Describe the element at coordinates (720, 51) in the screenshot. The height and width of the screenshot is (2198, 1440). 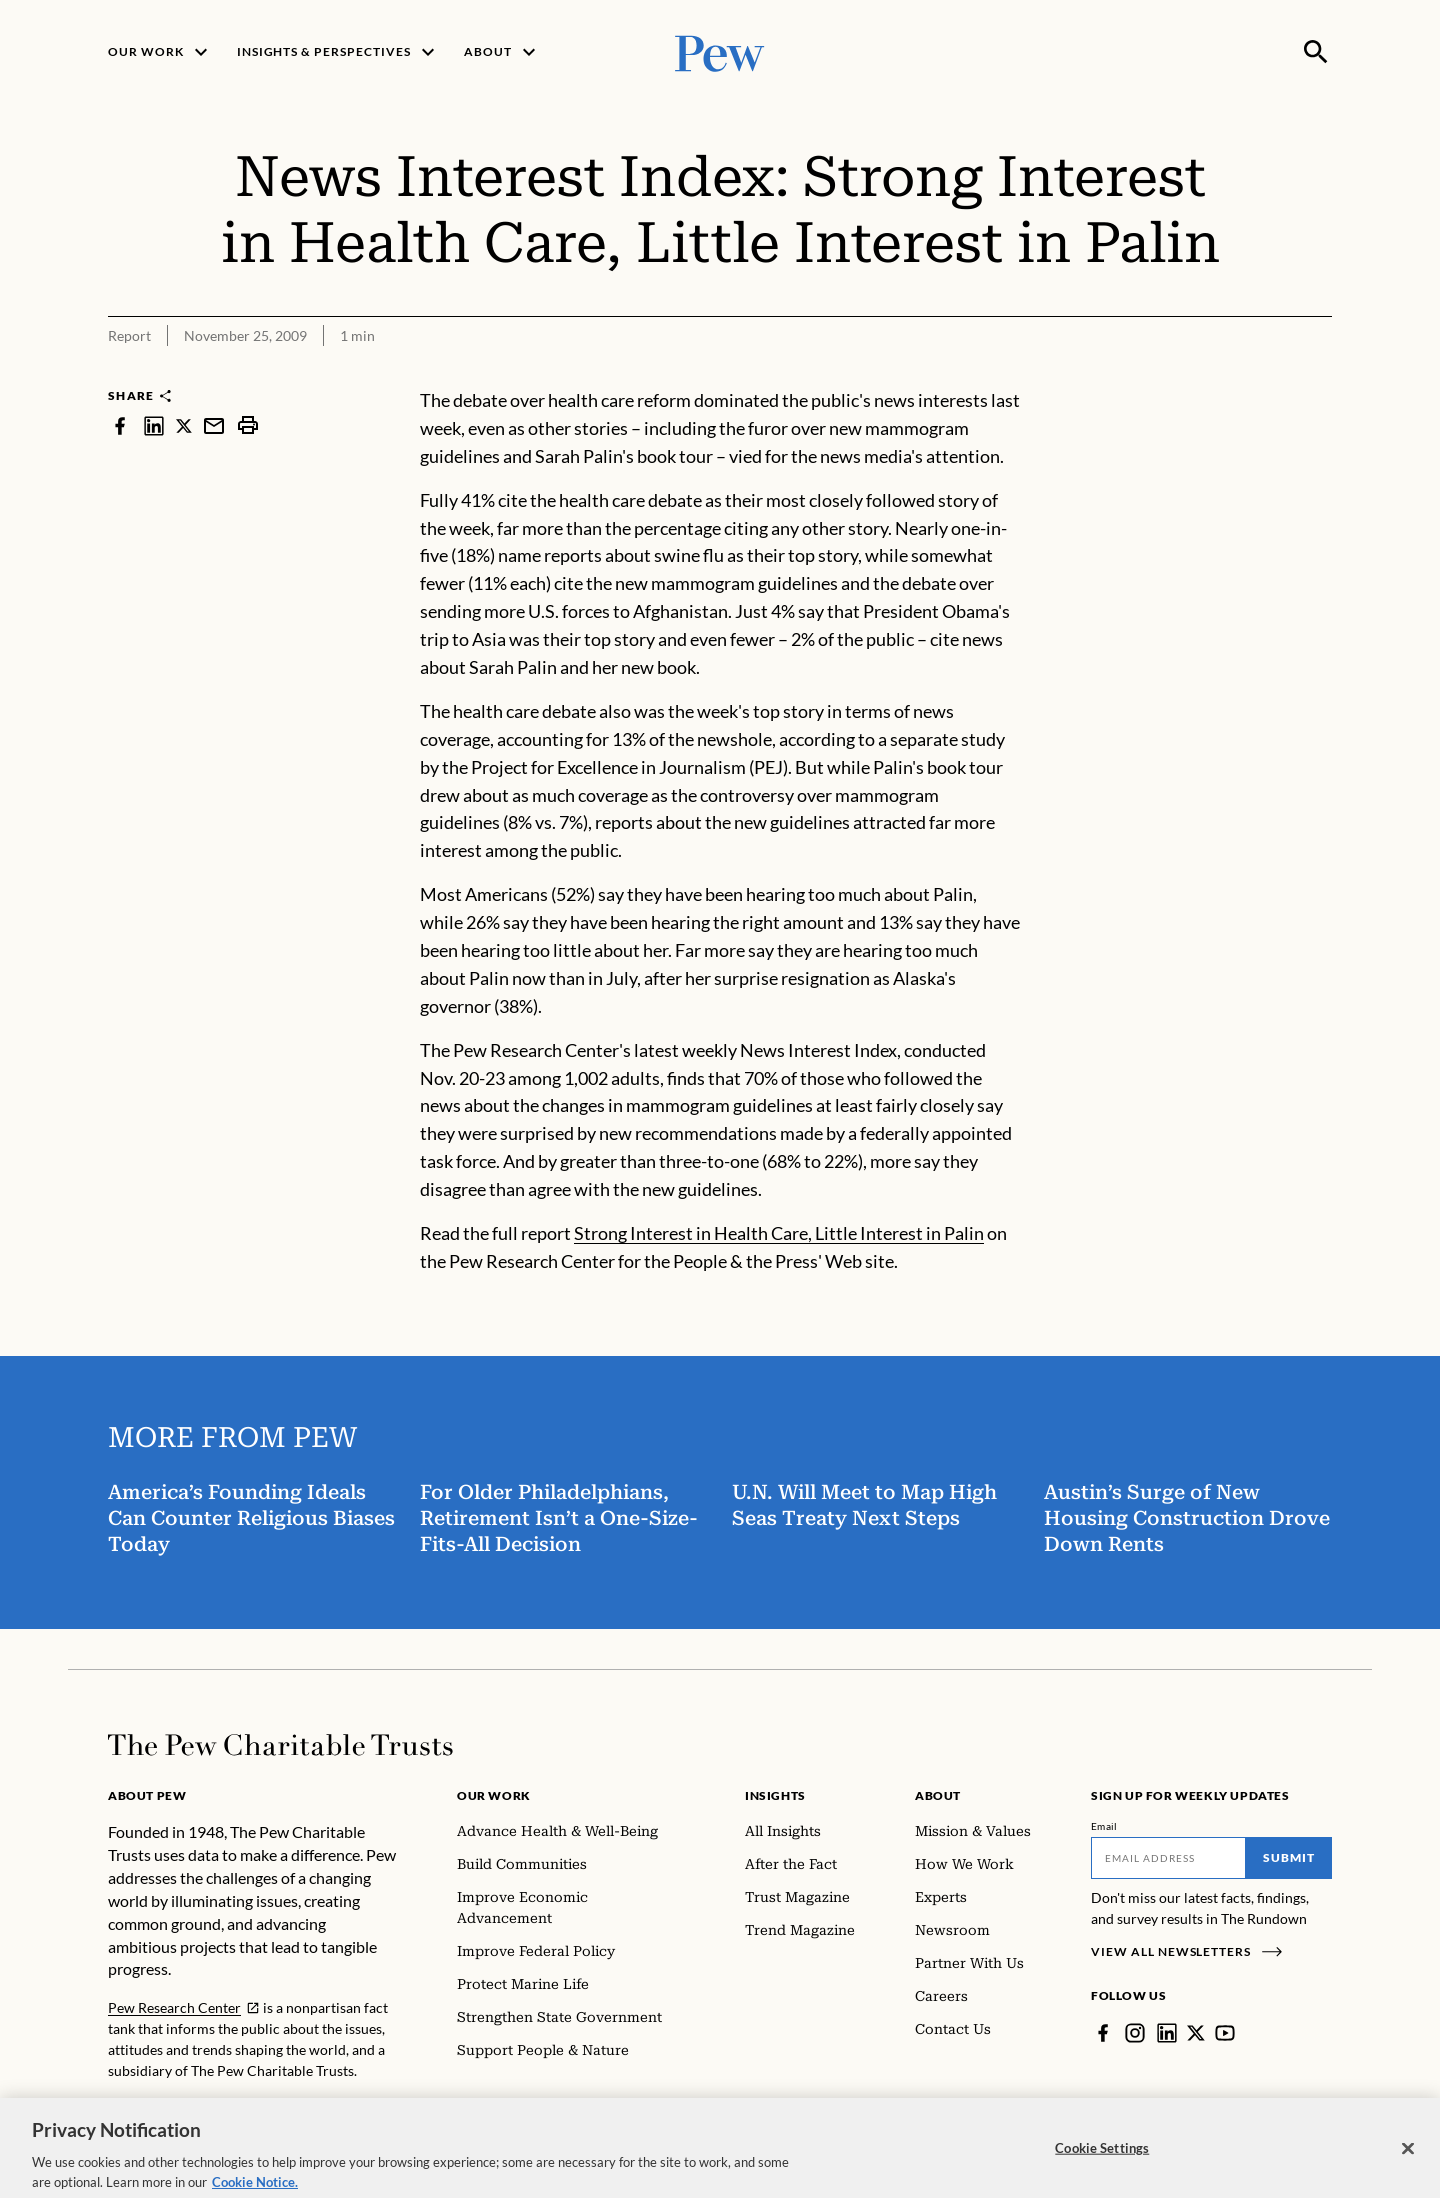
I see `[Pew, Homepage]` at that location.